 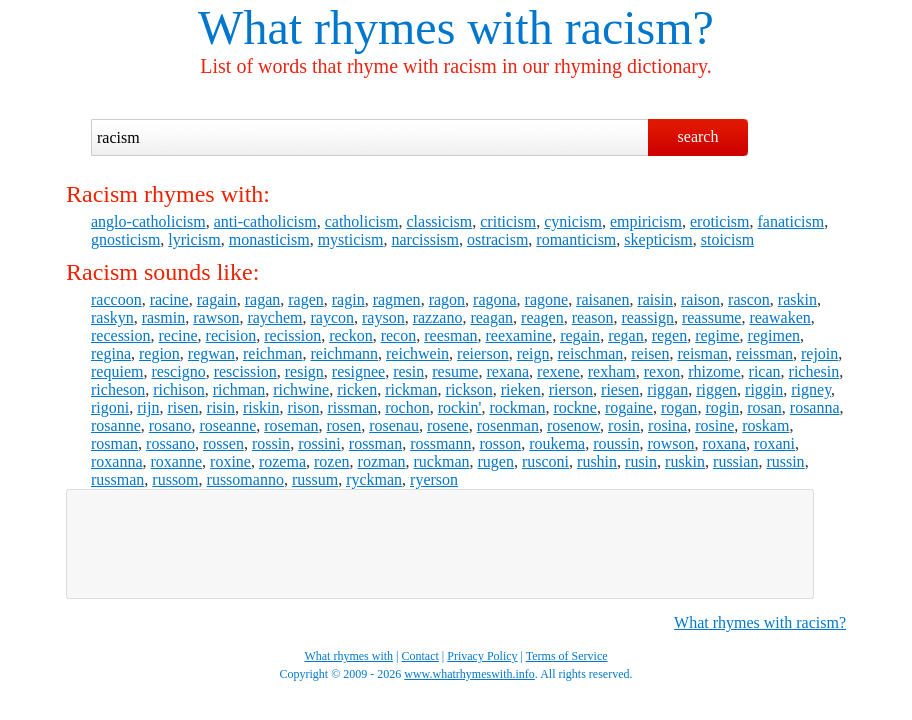 I want to click on rossini, so click(x=319, y=443).